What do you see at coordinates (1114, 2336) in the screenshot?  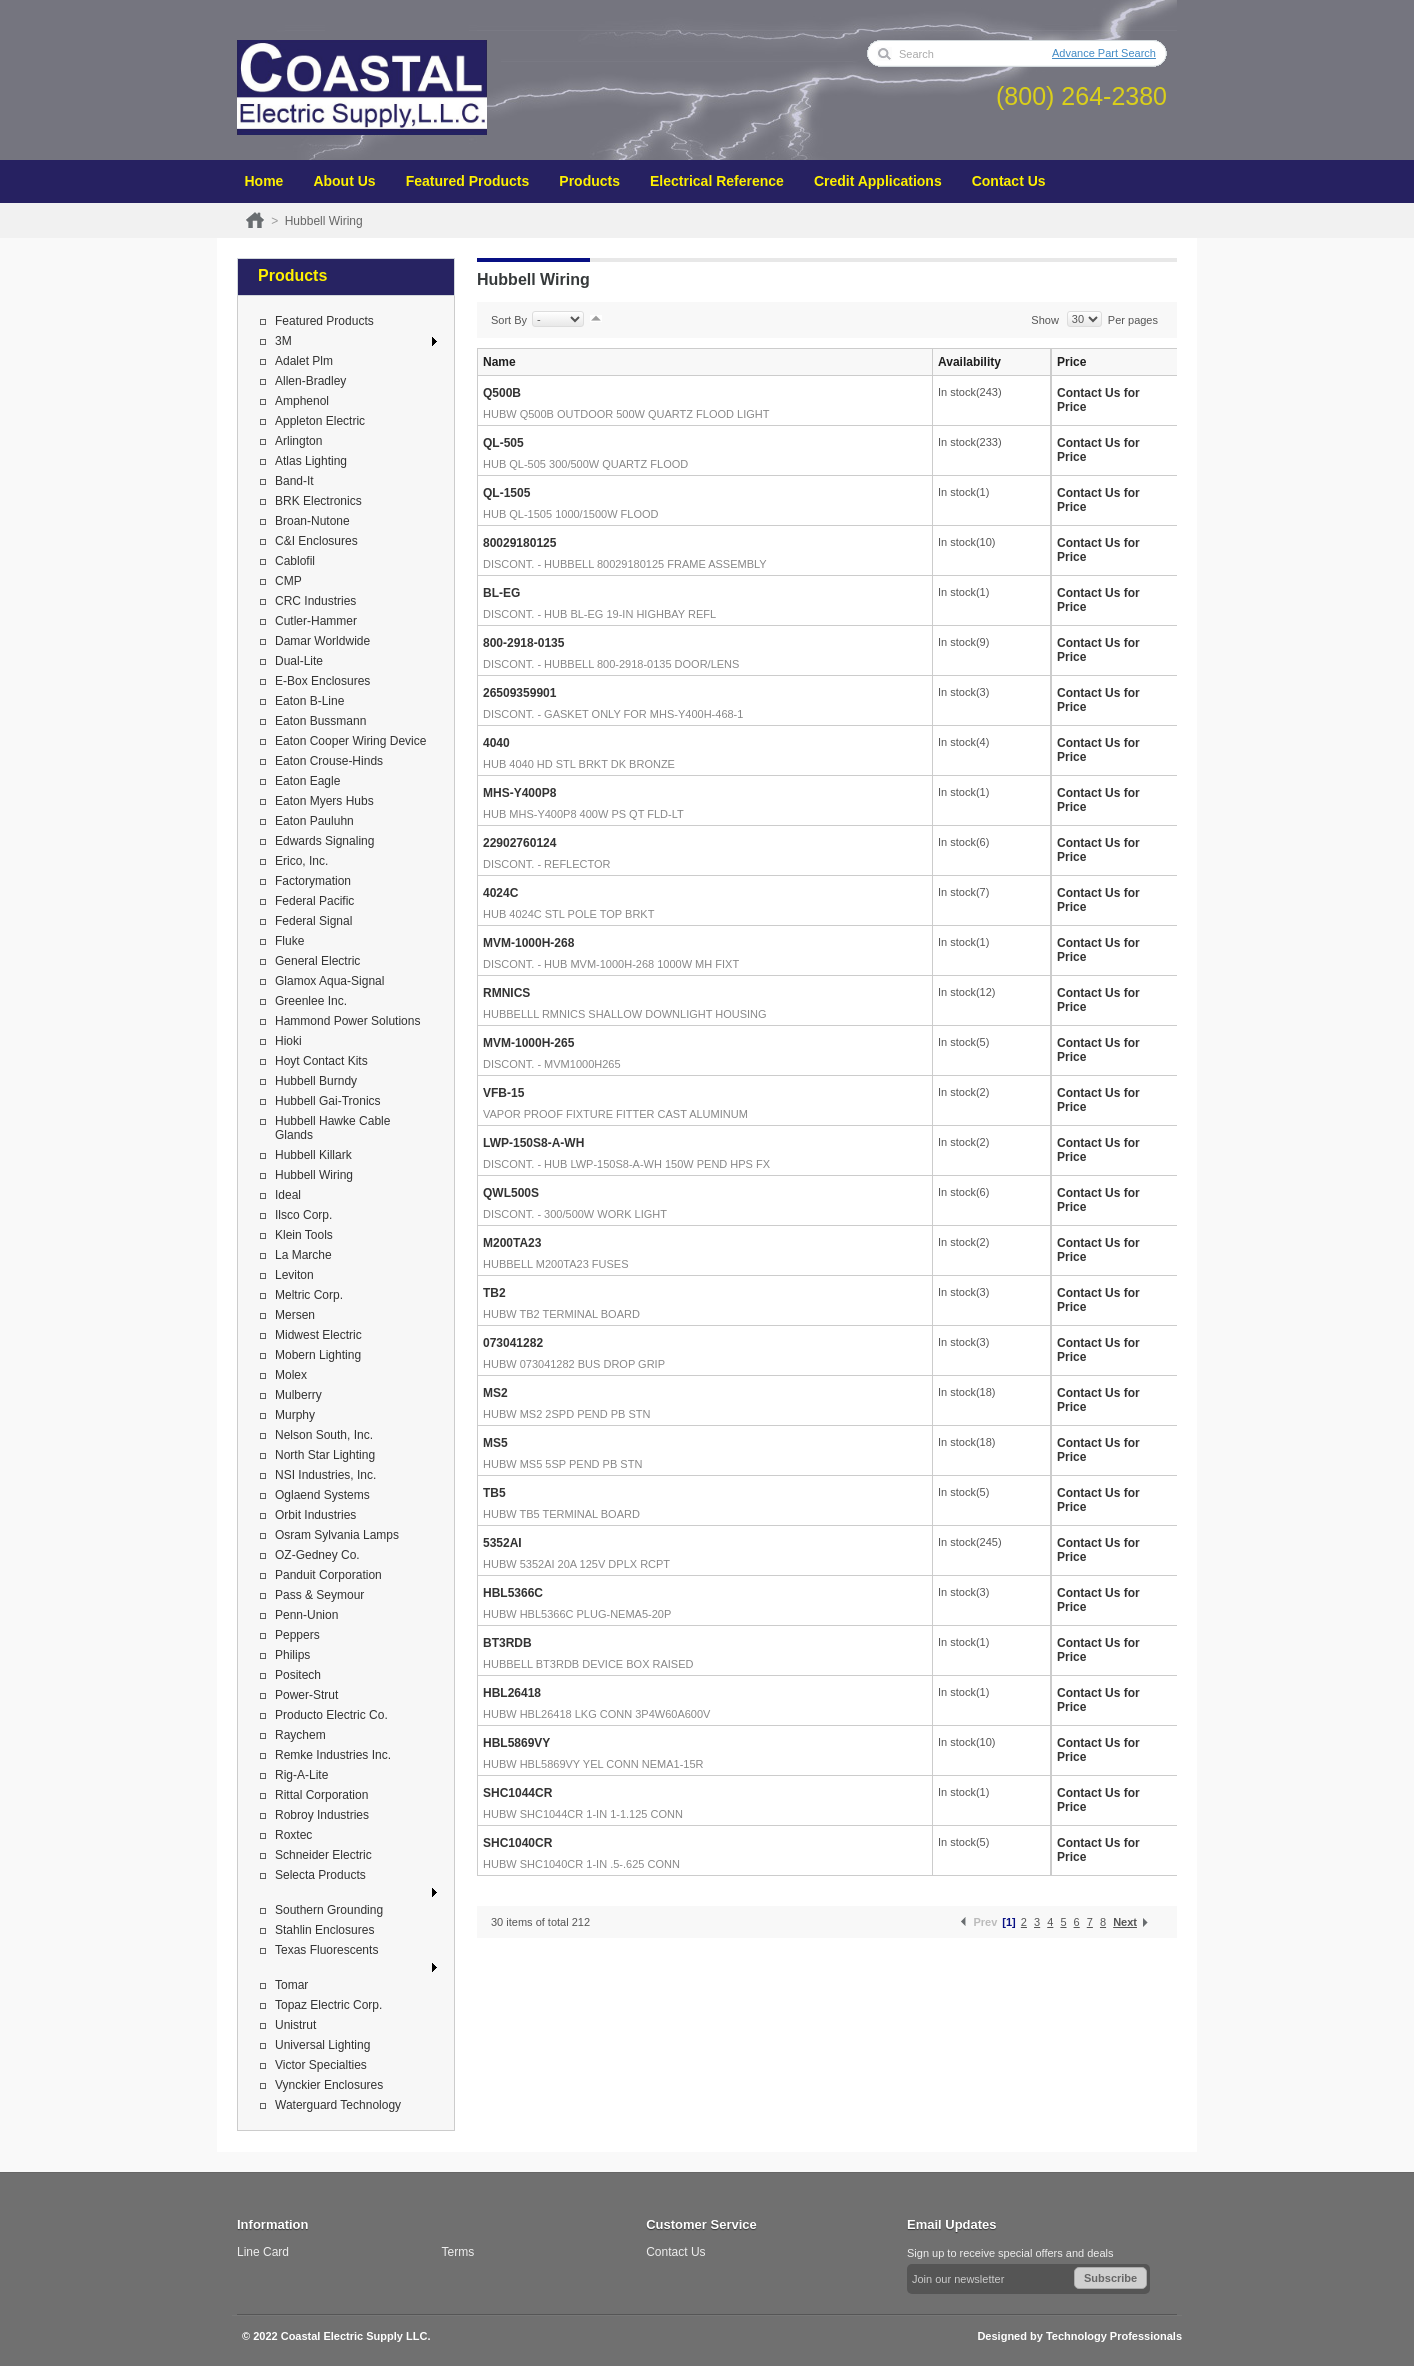 I see `Technology Professionals` at bounding box center [1114, 2336].